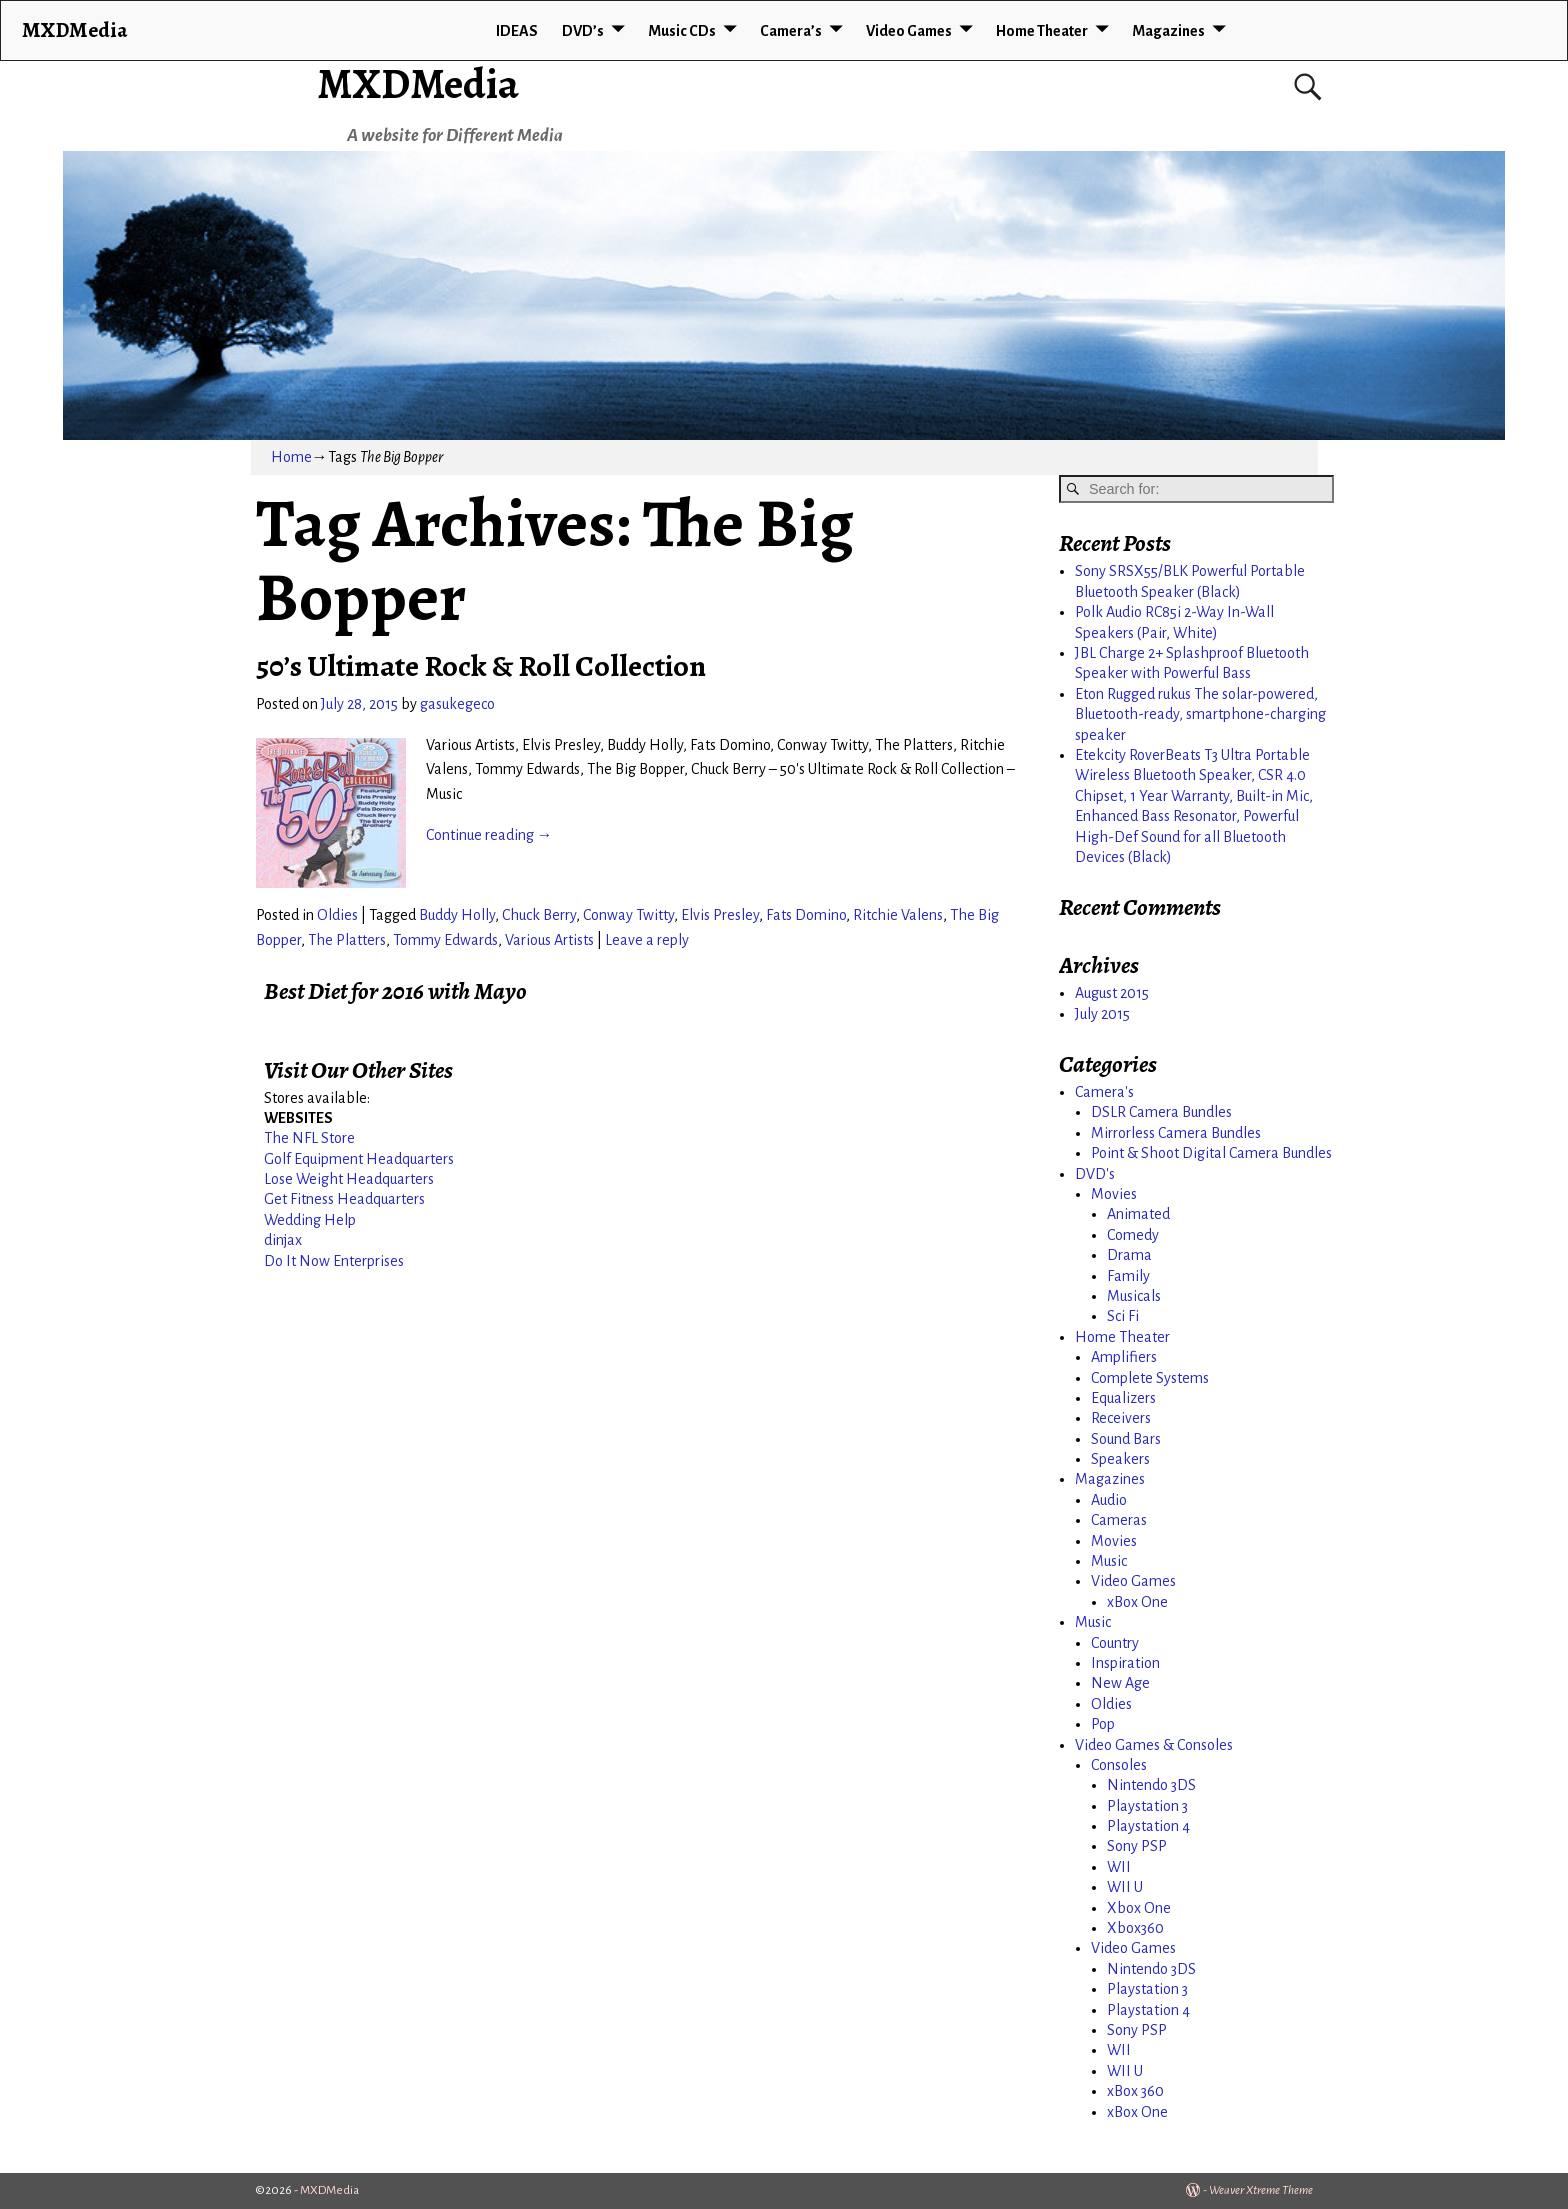 Image resolution: width=1568 pixels, height=2209 pixels. Describe the element at coordinates (1151, 1785) in the screenshot. I see `Nintendo 3DS` at that location.